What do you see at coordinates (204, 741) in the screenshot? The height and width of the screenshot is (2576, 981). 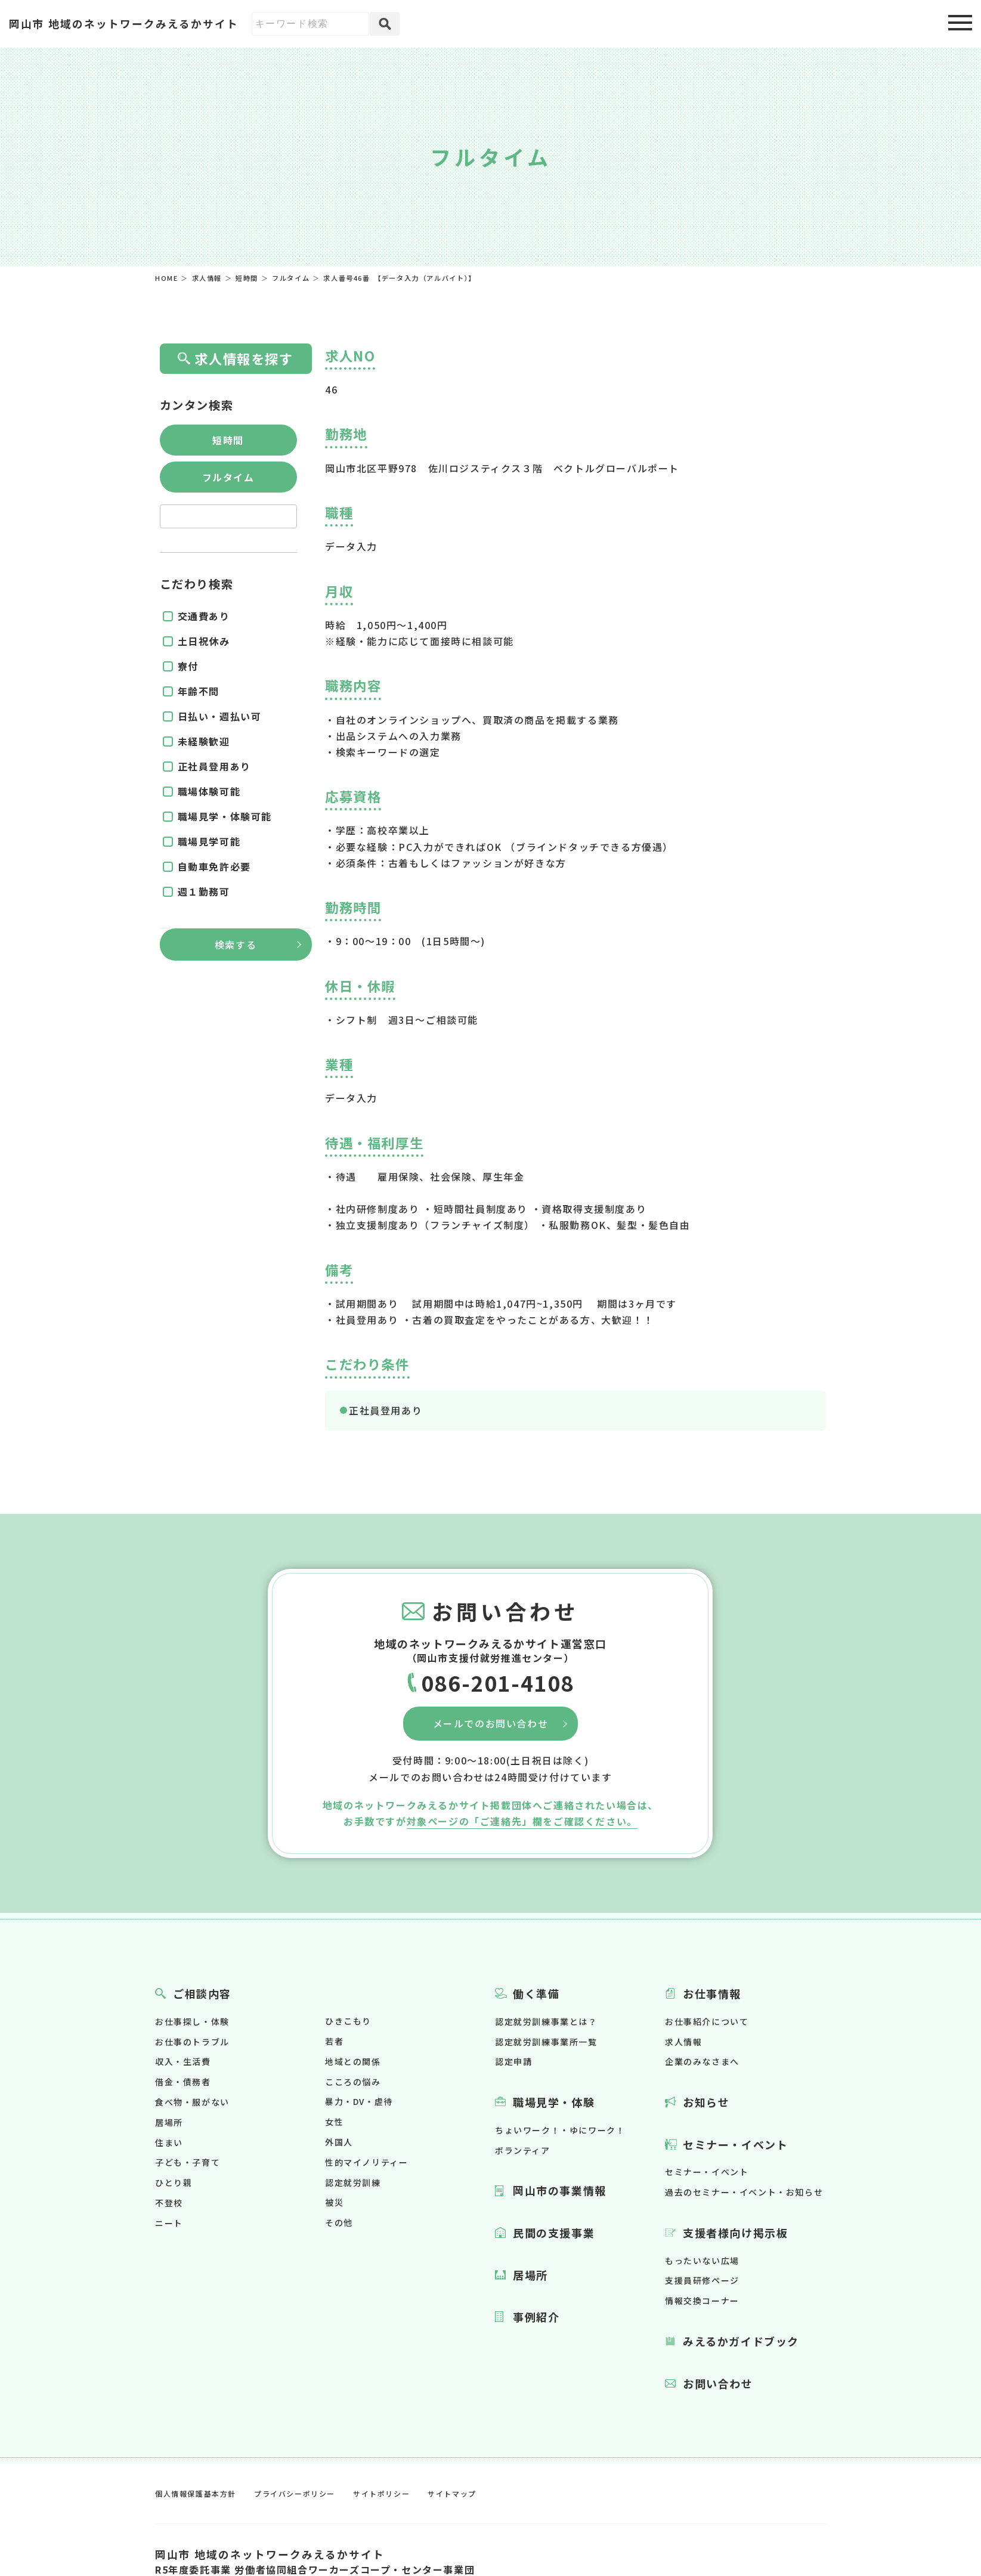 I see `未経験歓迎` at bounding box center [204, 741].